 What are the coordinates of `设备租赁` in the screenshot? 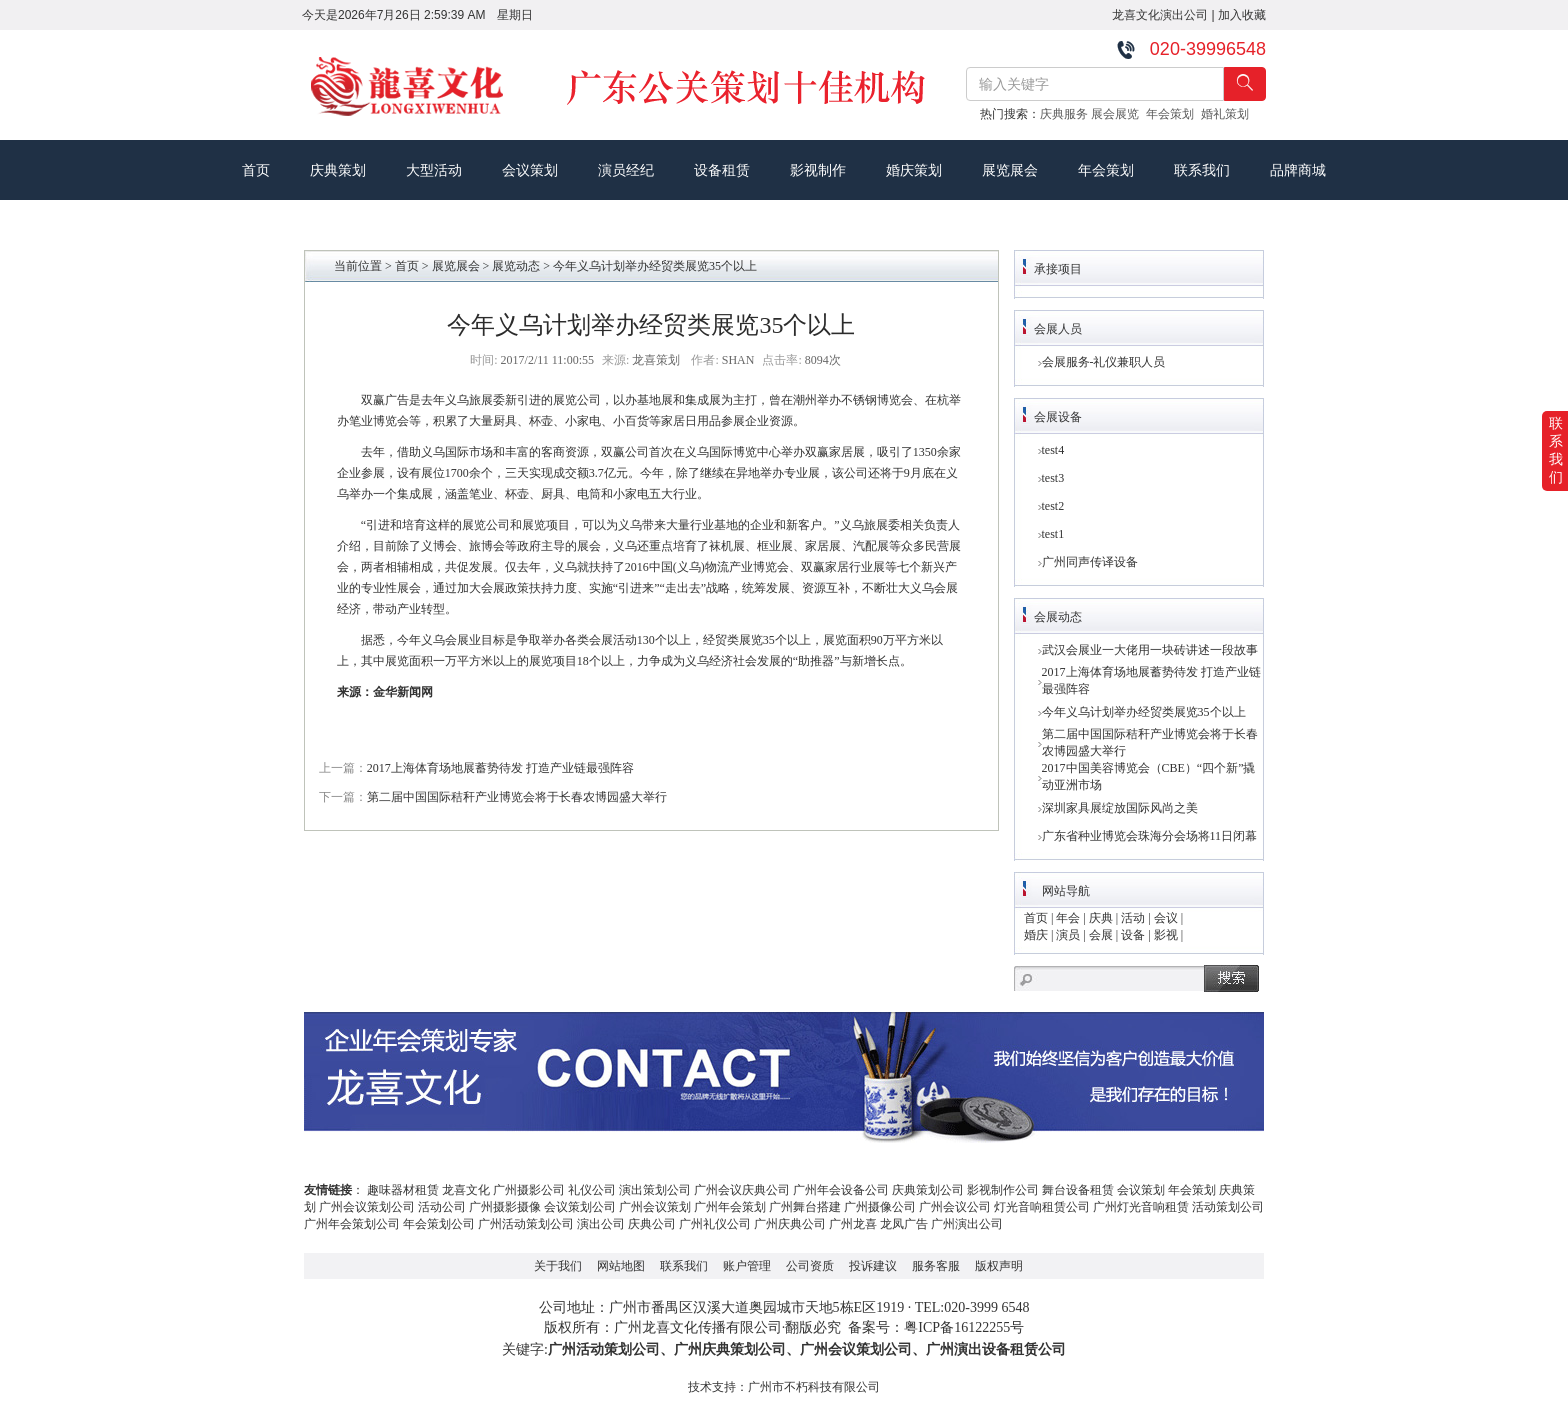 It's located at (722, 170).